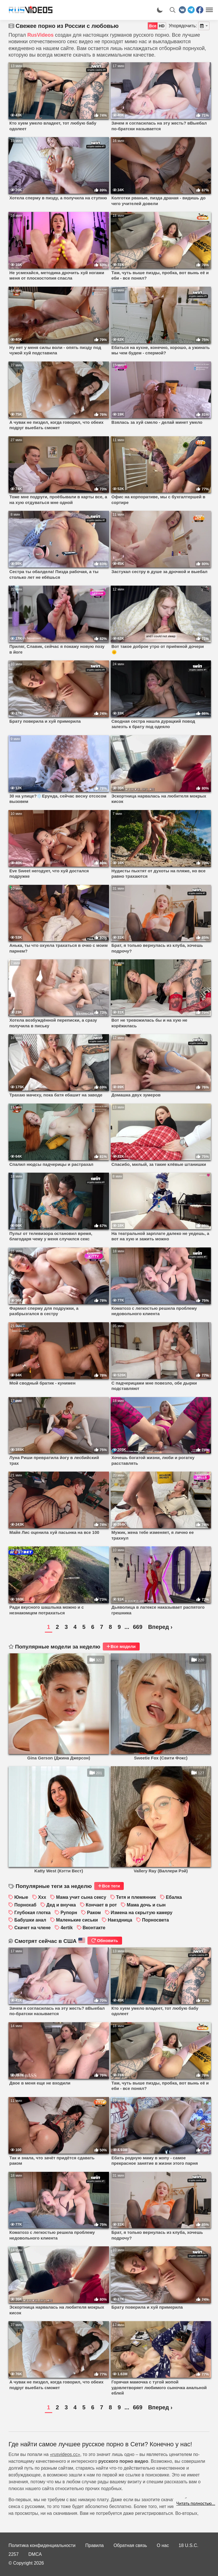 The width and height of the screenshot is (218, 2576). Describe the element at coordinates (155, 1920) in the screenshot. I see `Порносвета` at that location.